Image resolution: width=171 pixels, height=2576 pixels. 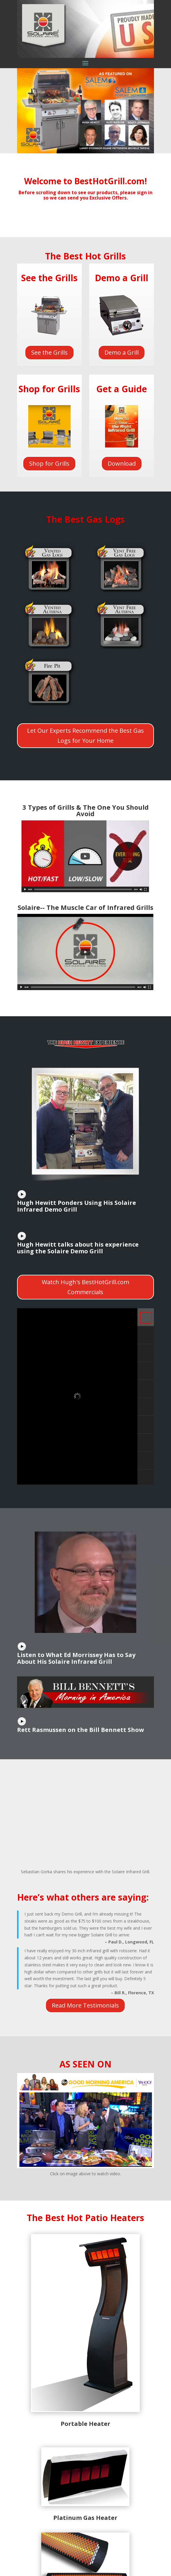 What do you see at coordinates (85, 1287) in the screenshot?
I see `Watch Hugh's BestHotGrill.com Commercials` at bounding box center [85, 1287].